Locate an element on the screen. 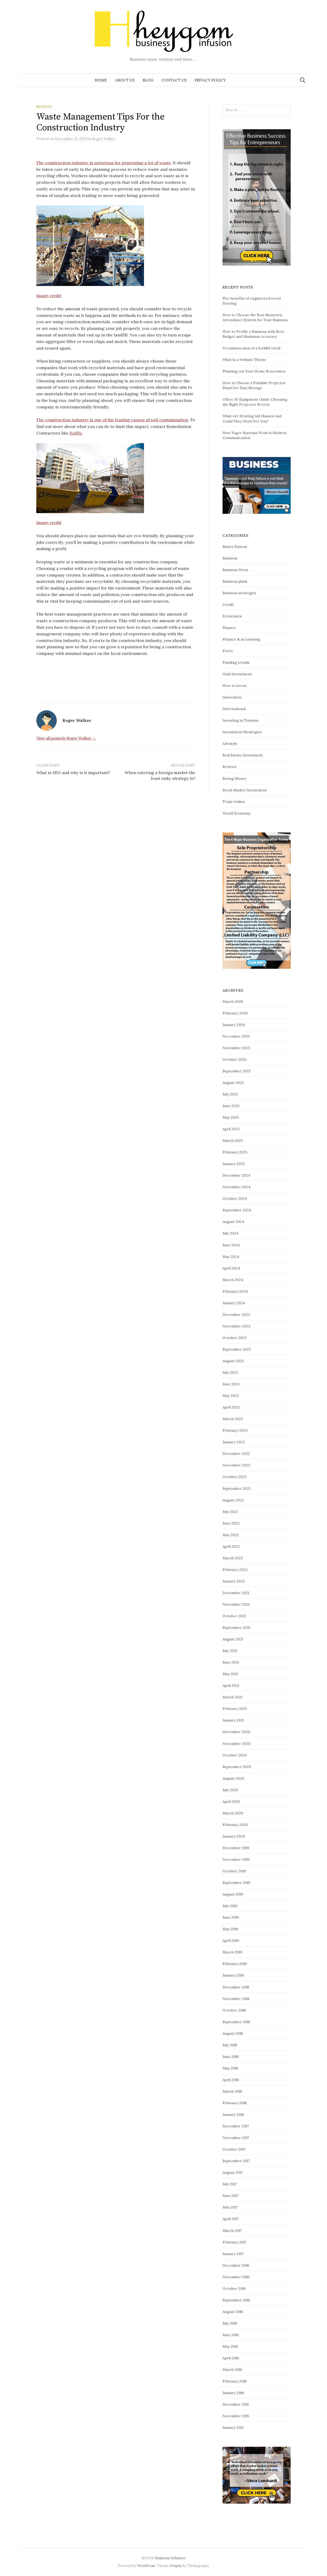 The height and width of the screenshot is (2576, 327). July 2016 is located at coordinates (230, 2323).